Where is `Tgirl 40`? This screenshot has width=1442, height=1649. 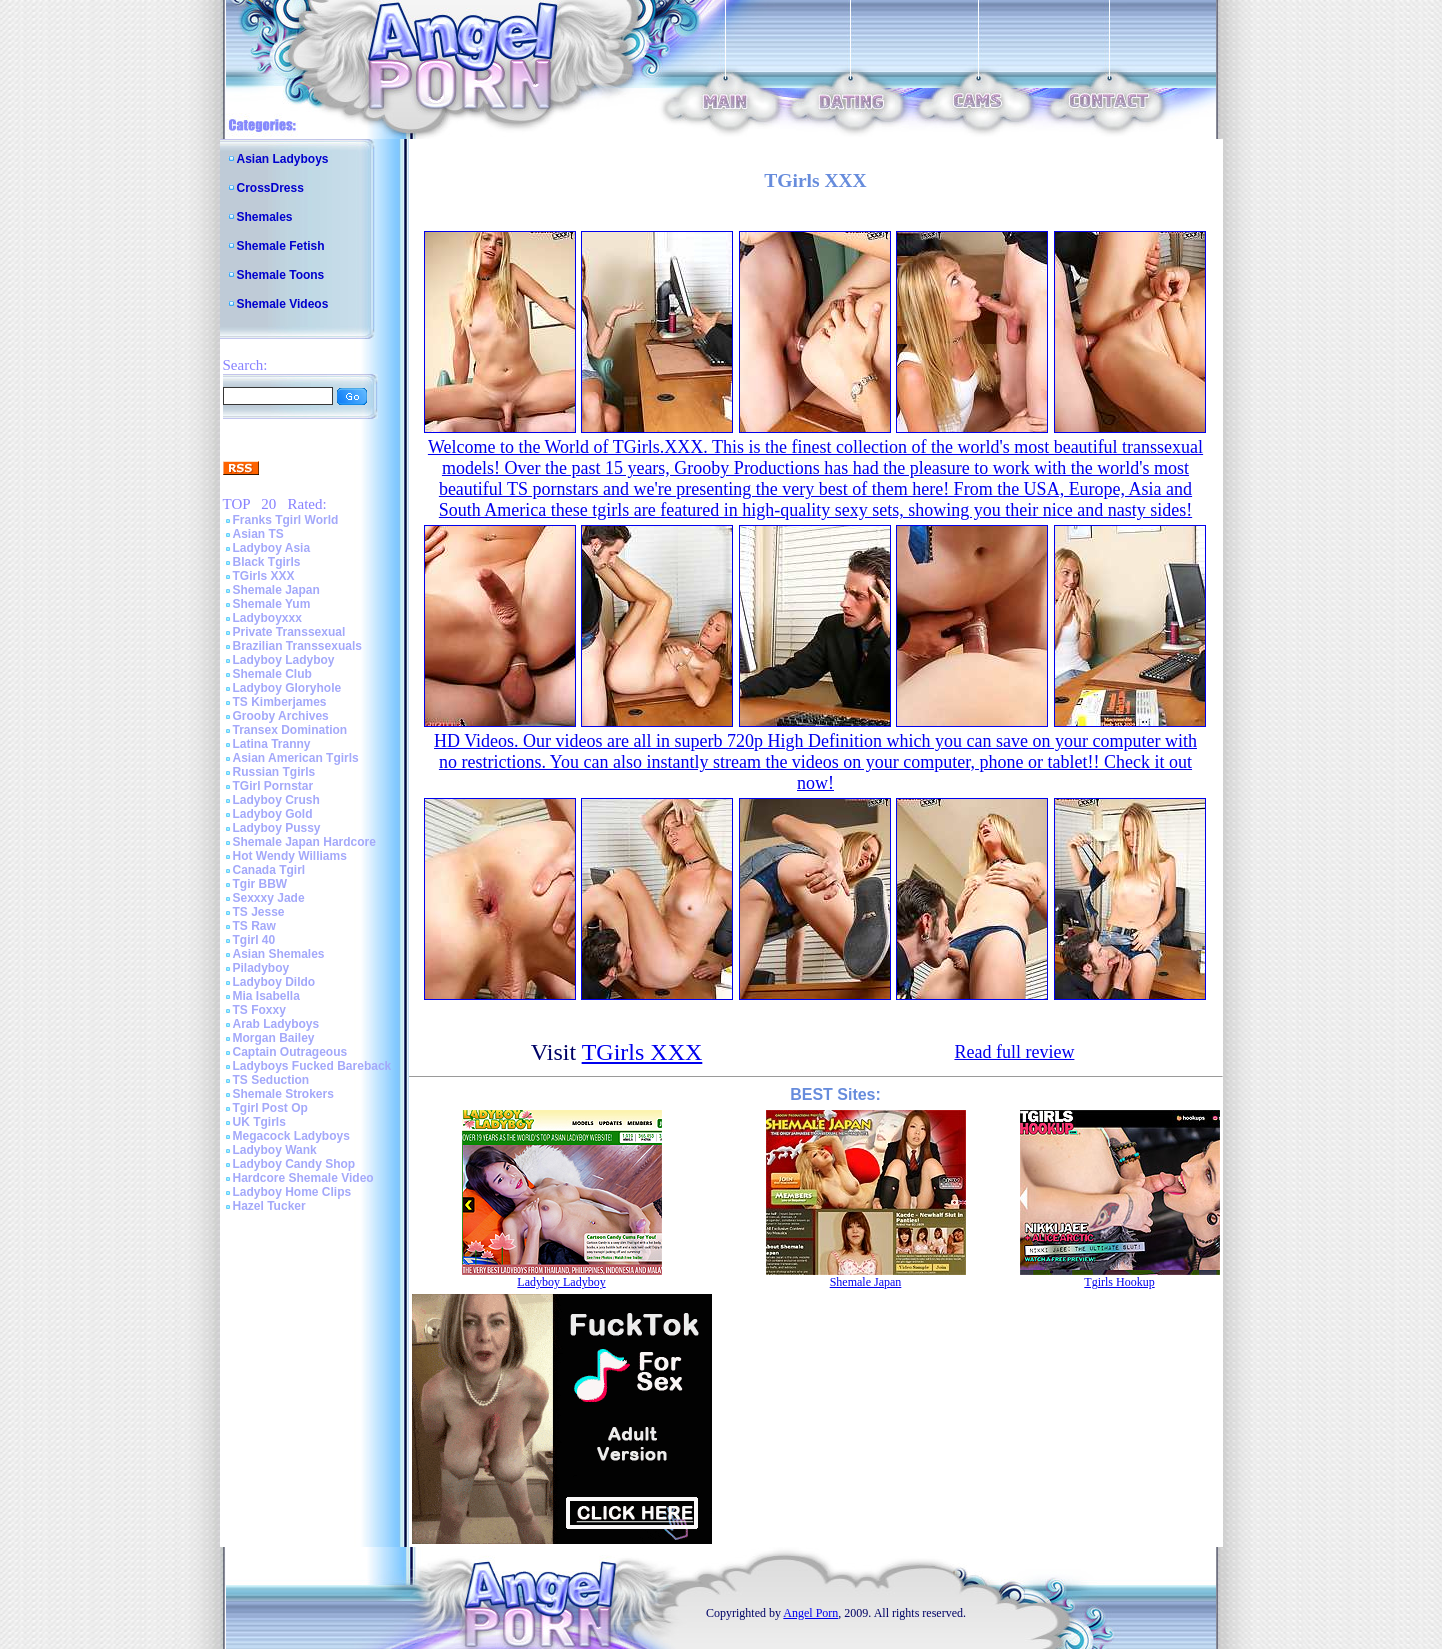 Tgirl 40 is located at coordinates (254, 940).